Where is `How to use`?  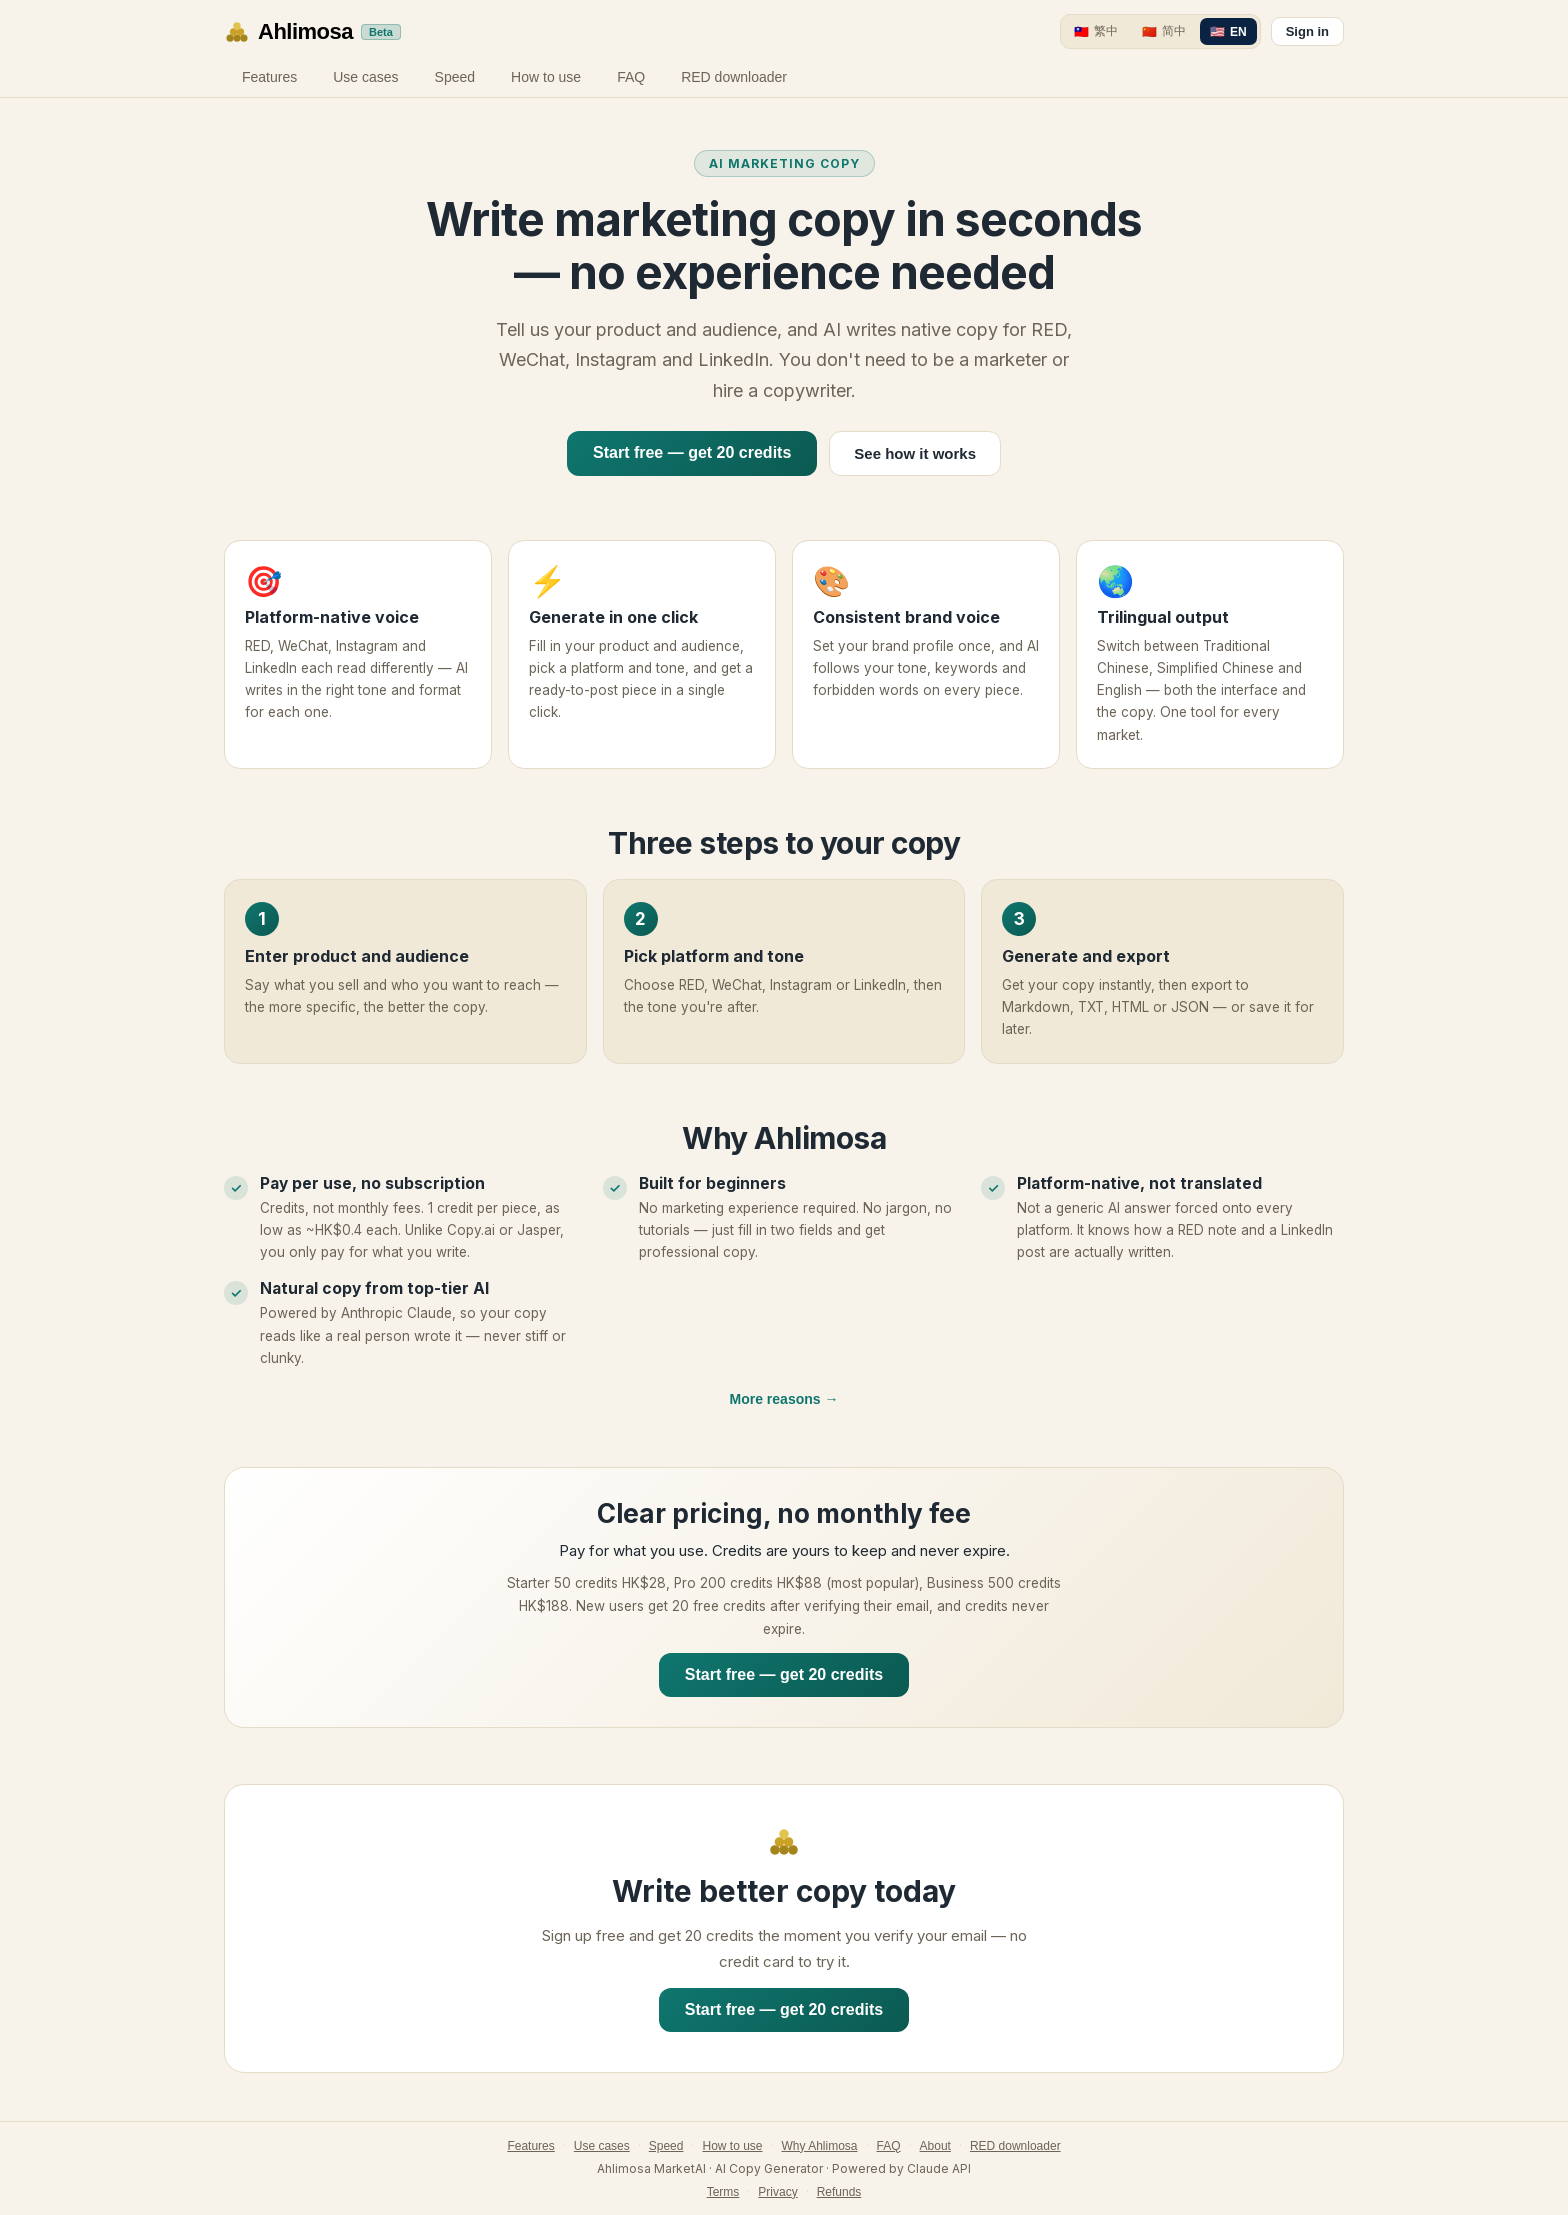
How to use is located at coordinates (546, 77).